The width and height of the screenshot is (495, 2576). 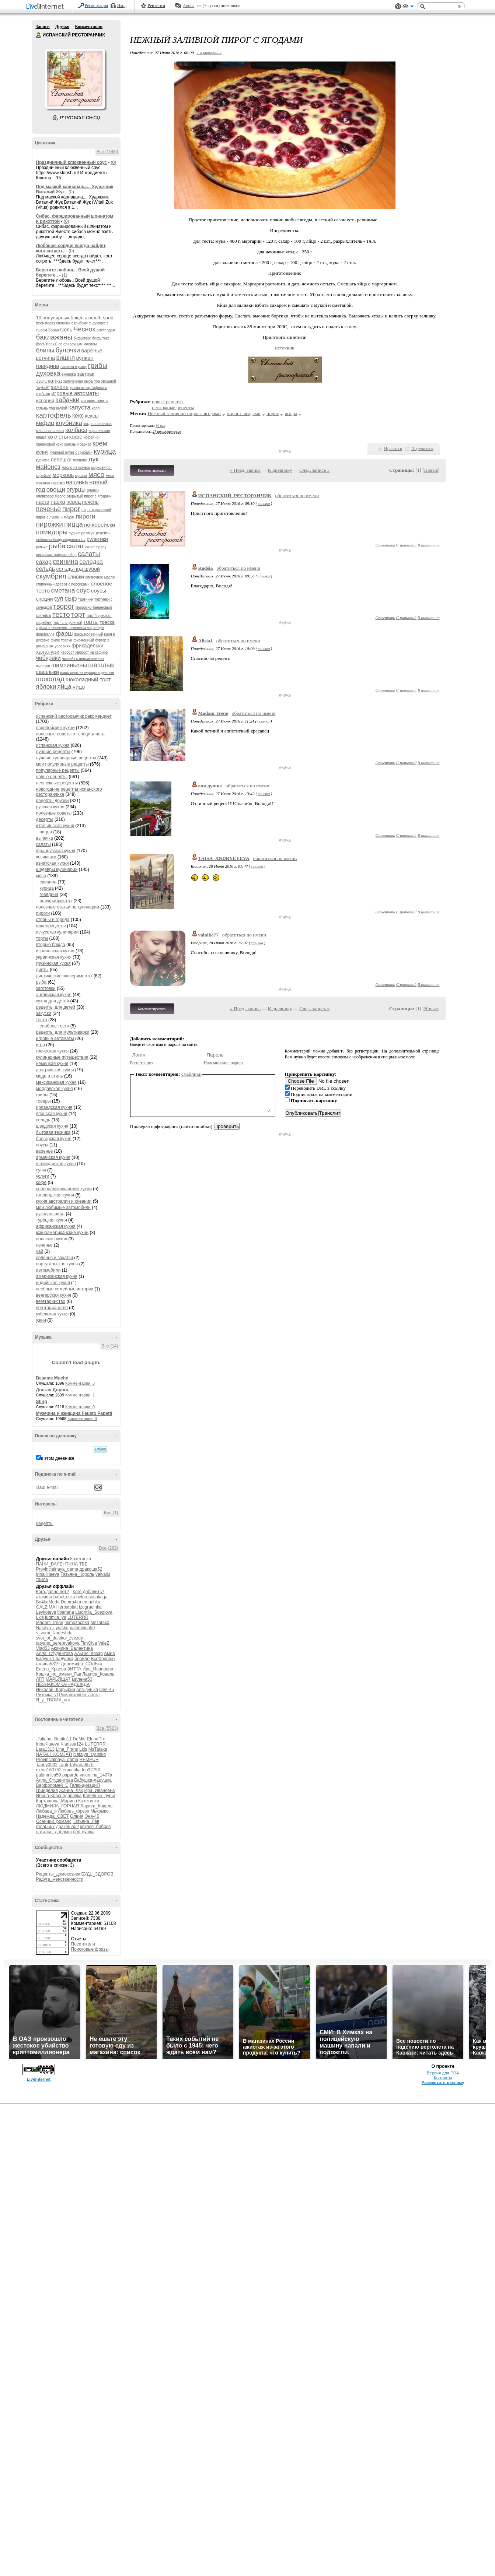 I want to click on -Juliana-, so click(x=44, y=1739).